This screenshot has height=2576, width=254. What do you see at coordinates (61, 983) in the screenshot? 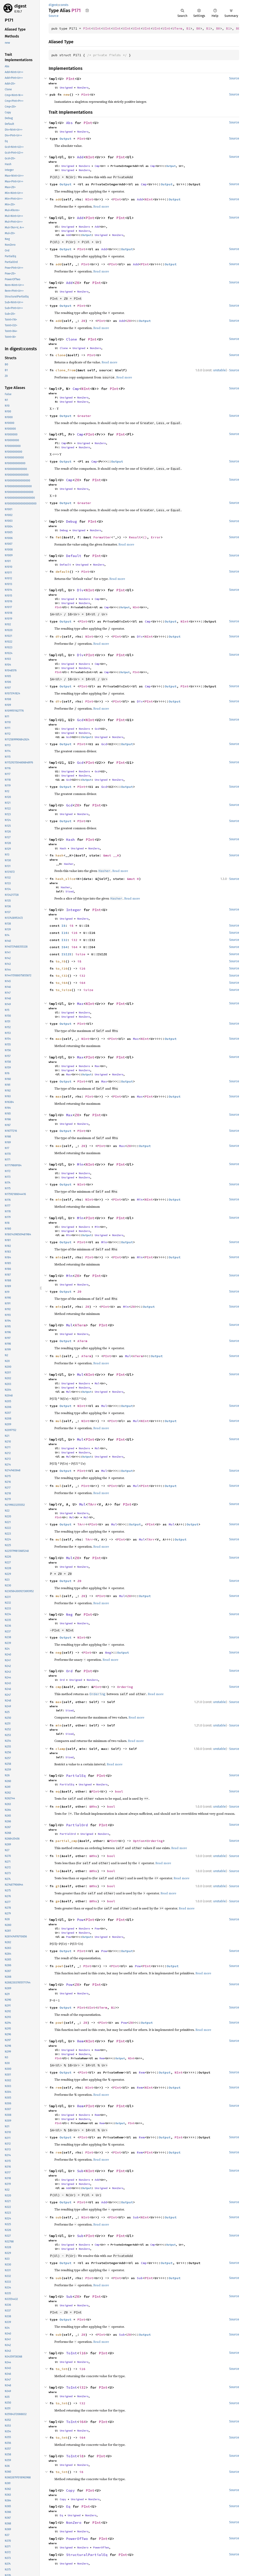
I see `to_i64` at bounding box center [61, 983].